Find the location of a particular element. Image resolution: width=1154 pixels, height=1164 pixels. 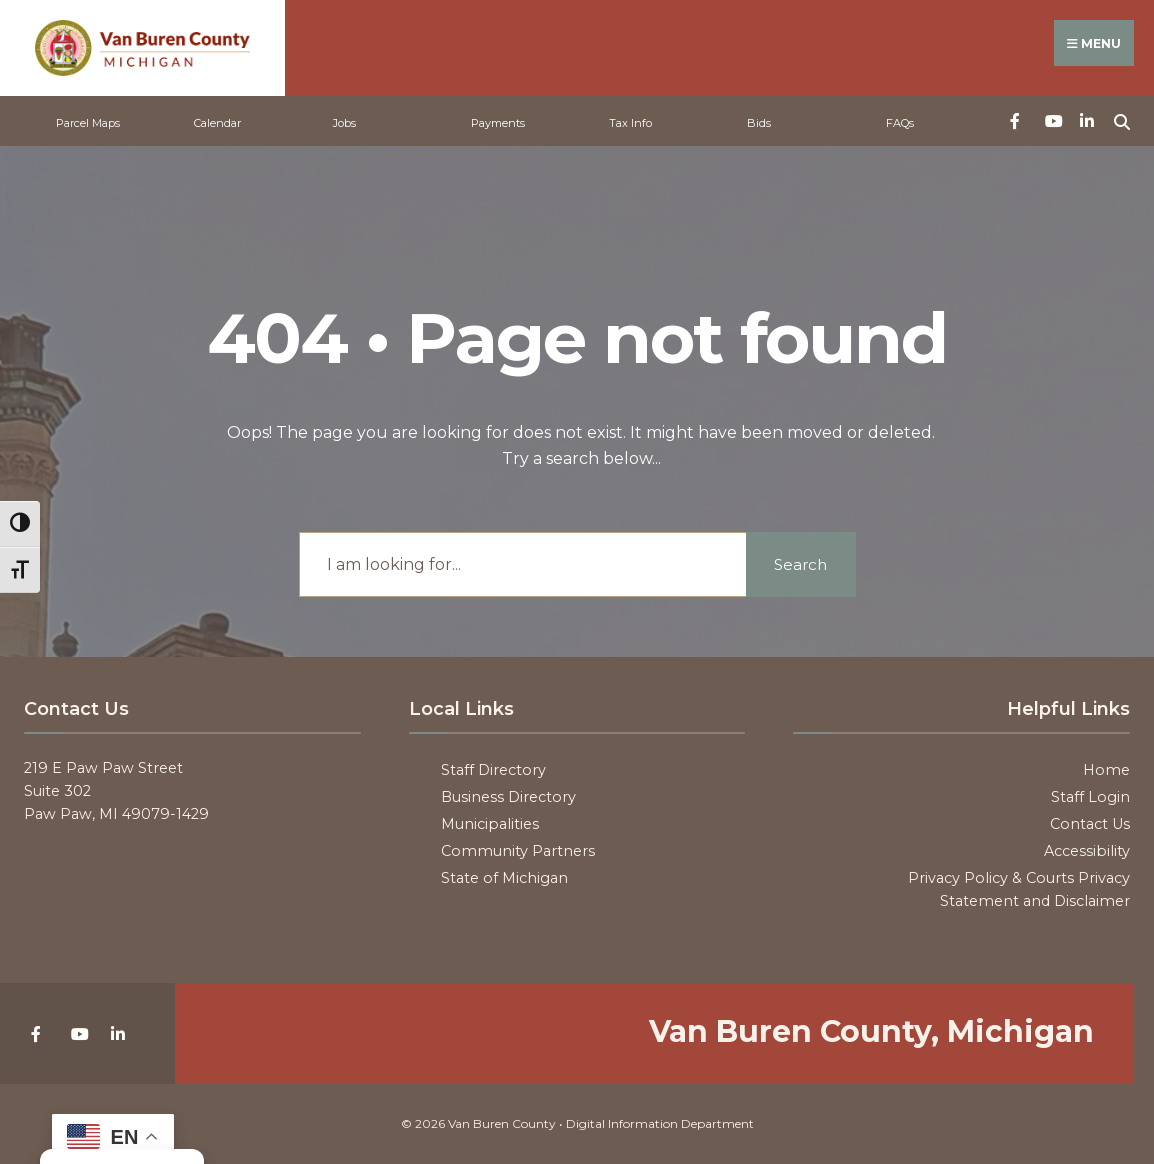

Tax Info is located at coordinates (630, 123).